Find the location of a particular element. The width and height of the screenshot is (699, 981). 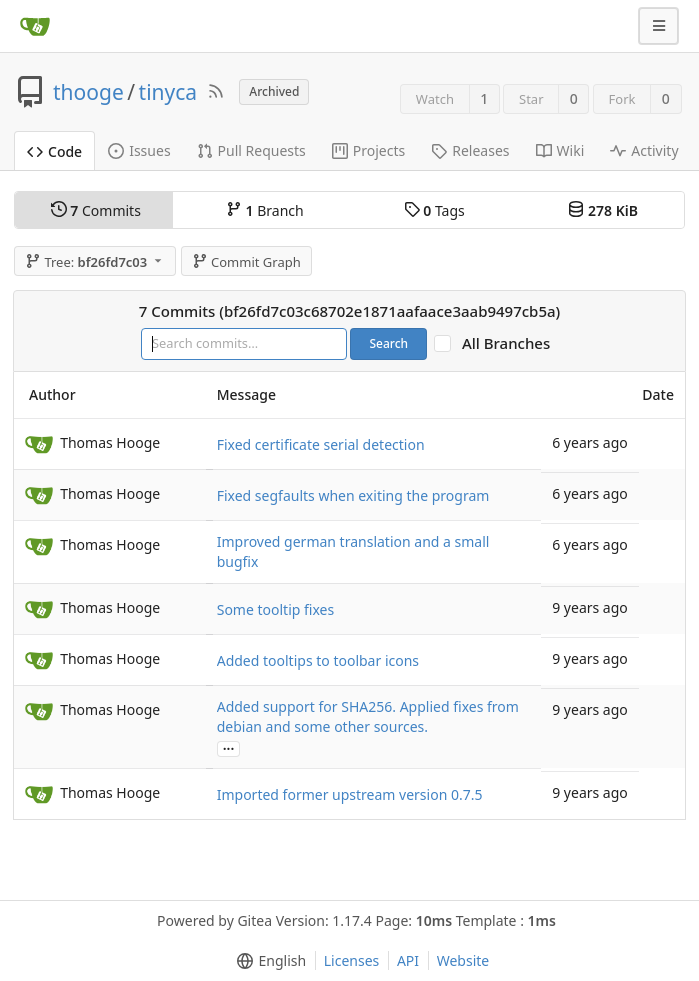

Pull Requests is located at coordinates (251, 150).